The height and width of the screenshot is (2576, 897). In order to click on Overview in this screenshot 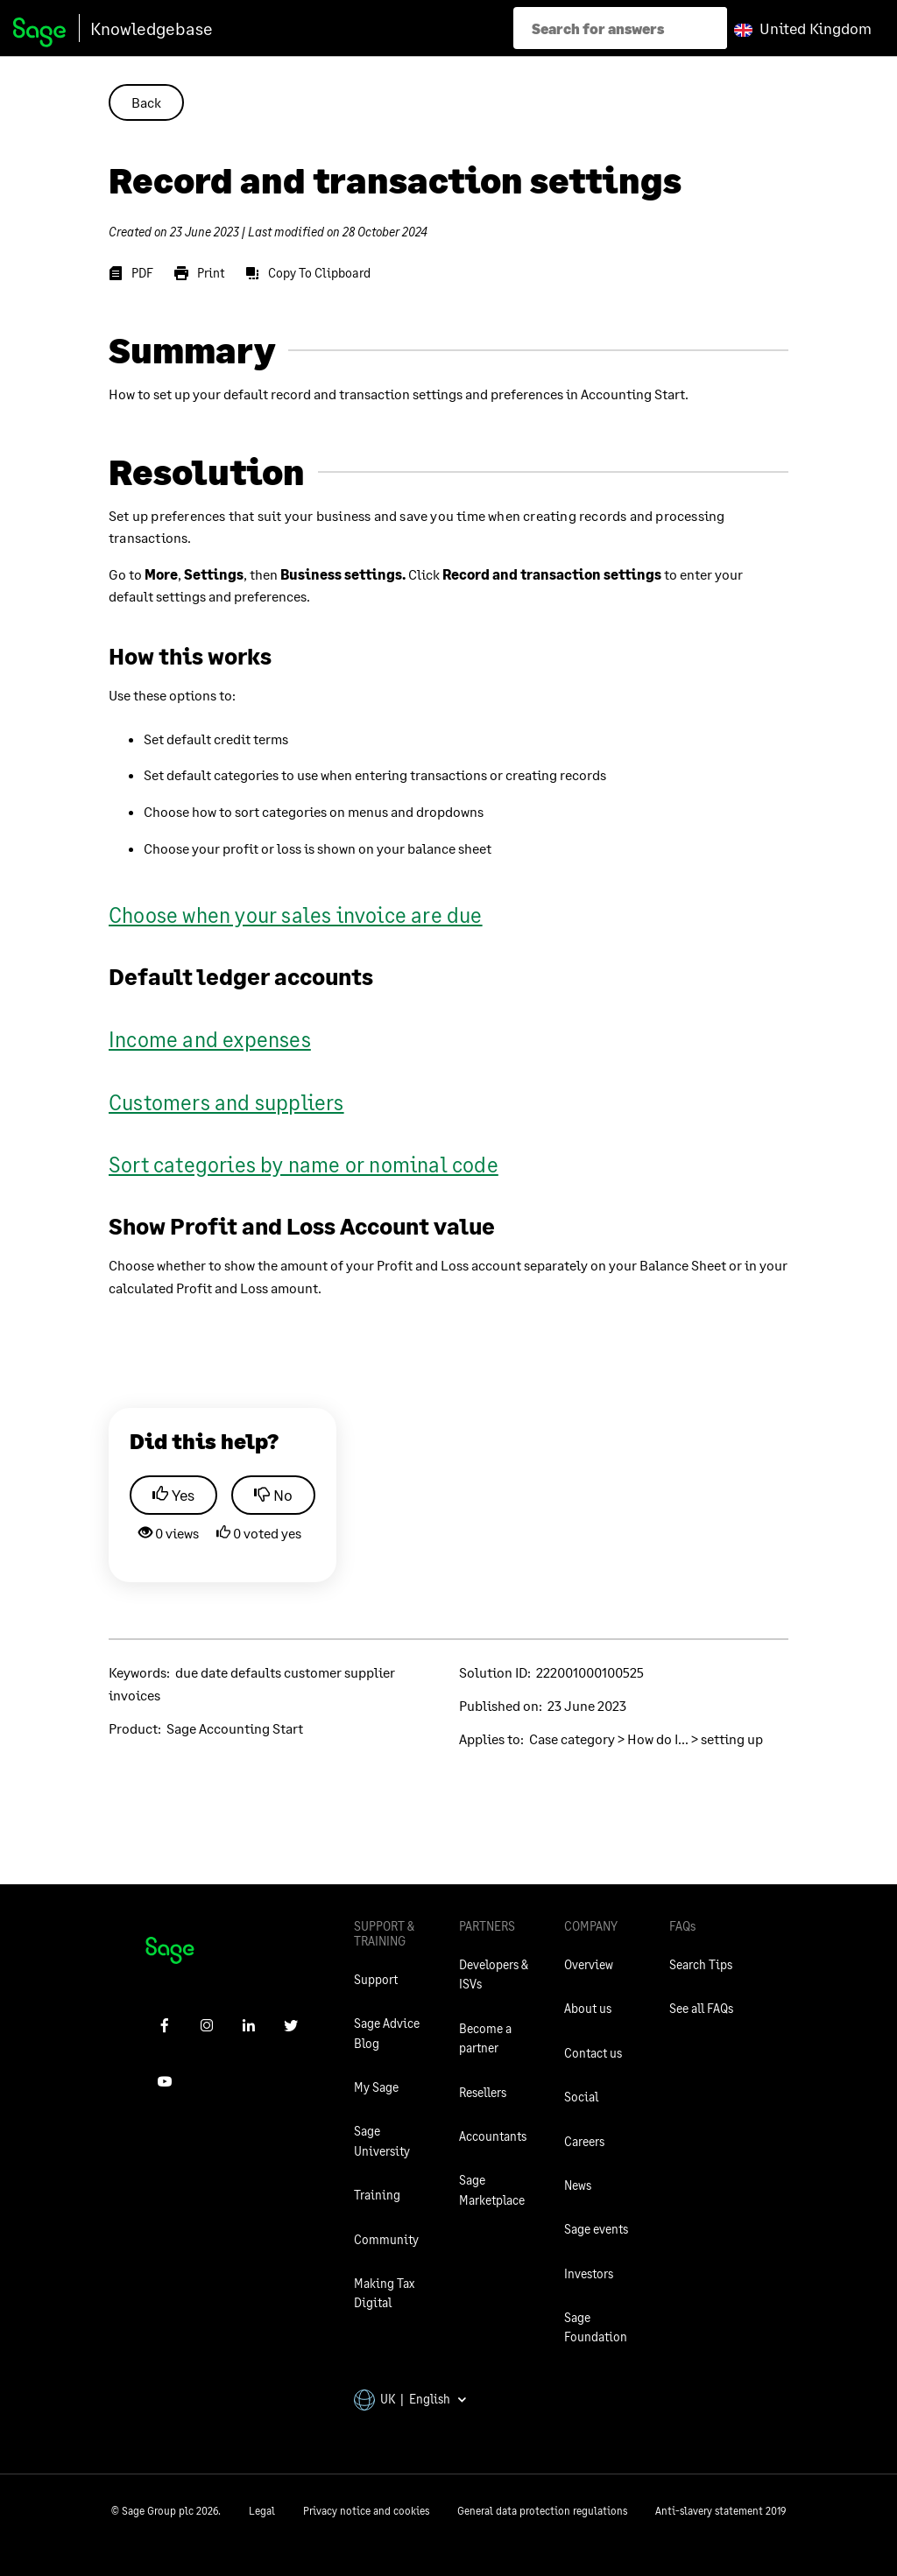, I will do `click(588, 1964)`.